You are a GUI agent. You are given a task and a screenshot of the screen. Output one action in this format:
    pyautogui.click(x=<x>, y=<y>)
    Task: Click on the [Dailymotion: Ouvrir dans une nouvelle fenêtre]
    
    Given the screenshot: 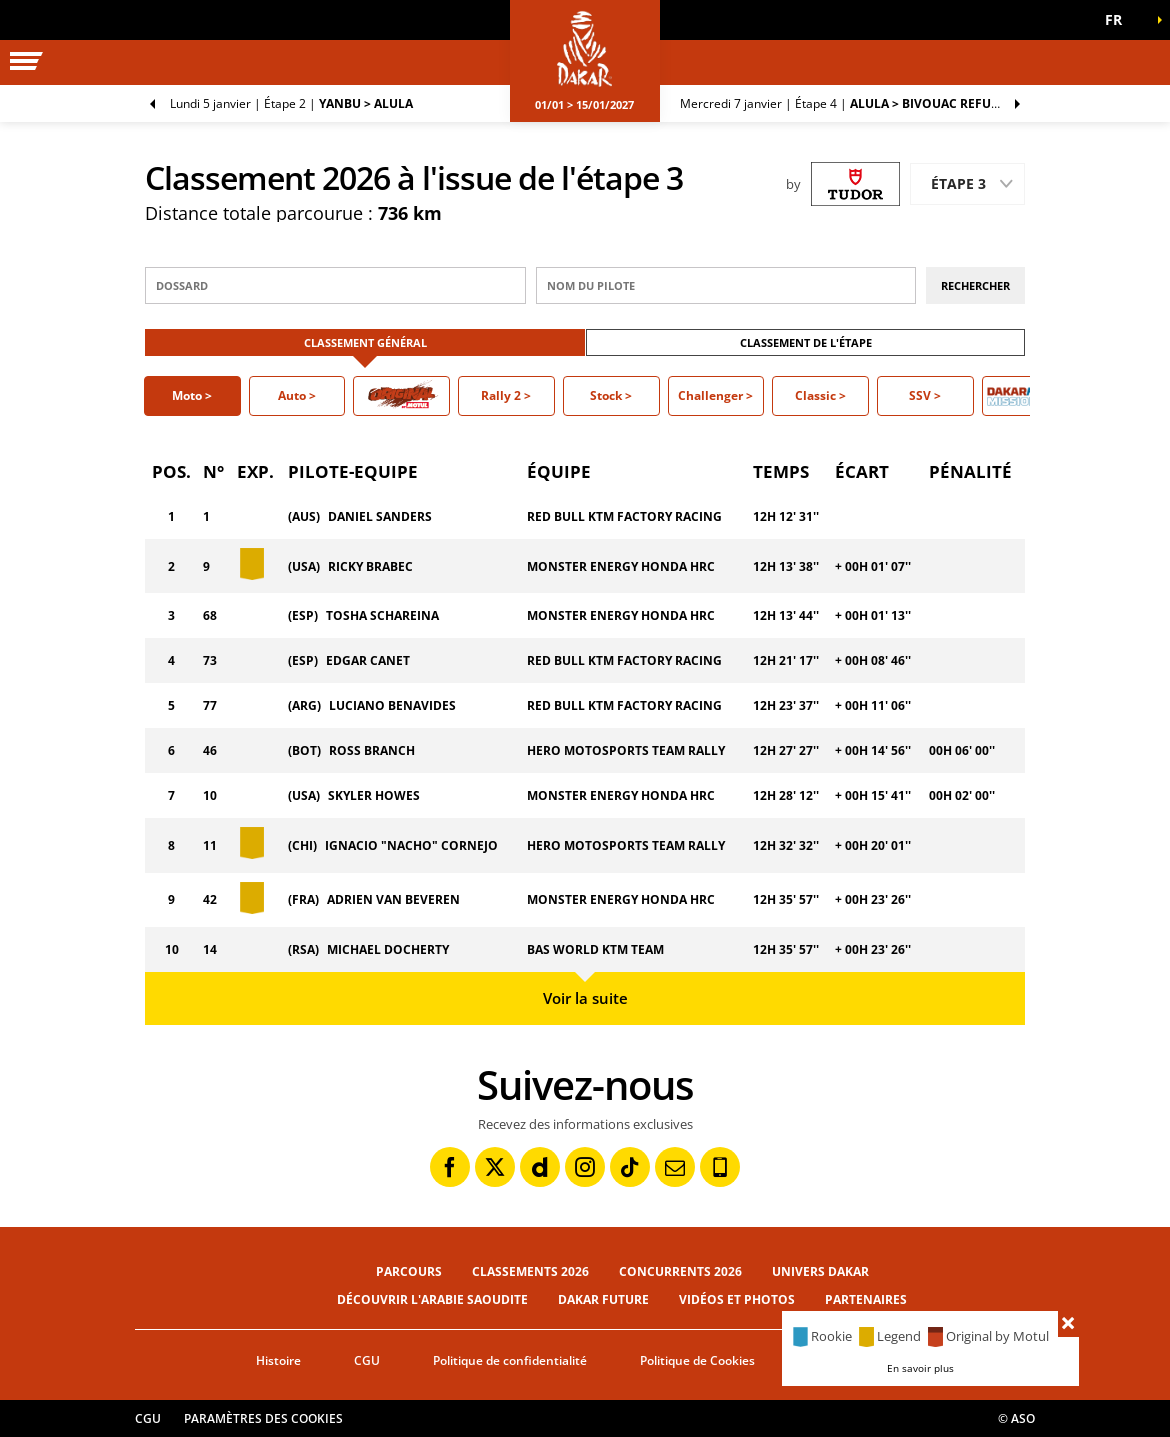 What is the action you would take?
    pyautogui.click(x=540, y=1167)
    